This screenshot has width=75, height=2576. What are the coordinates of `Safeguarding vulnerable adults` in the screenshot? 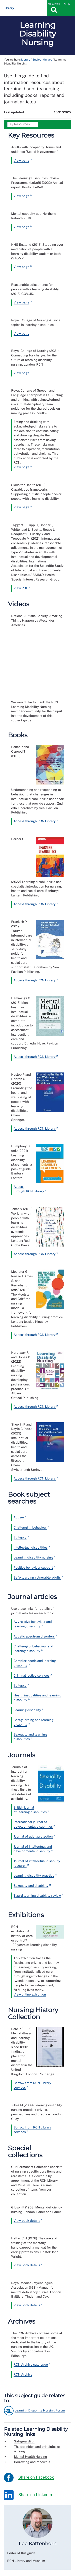 It's located at (37, 1577).